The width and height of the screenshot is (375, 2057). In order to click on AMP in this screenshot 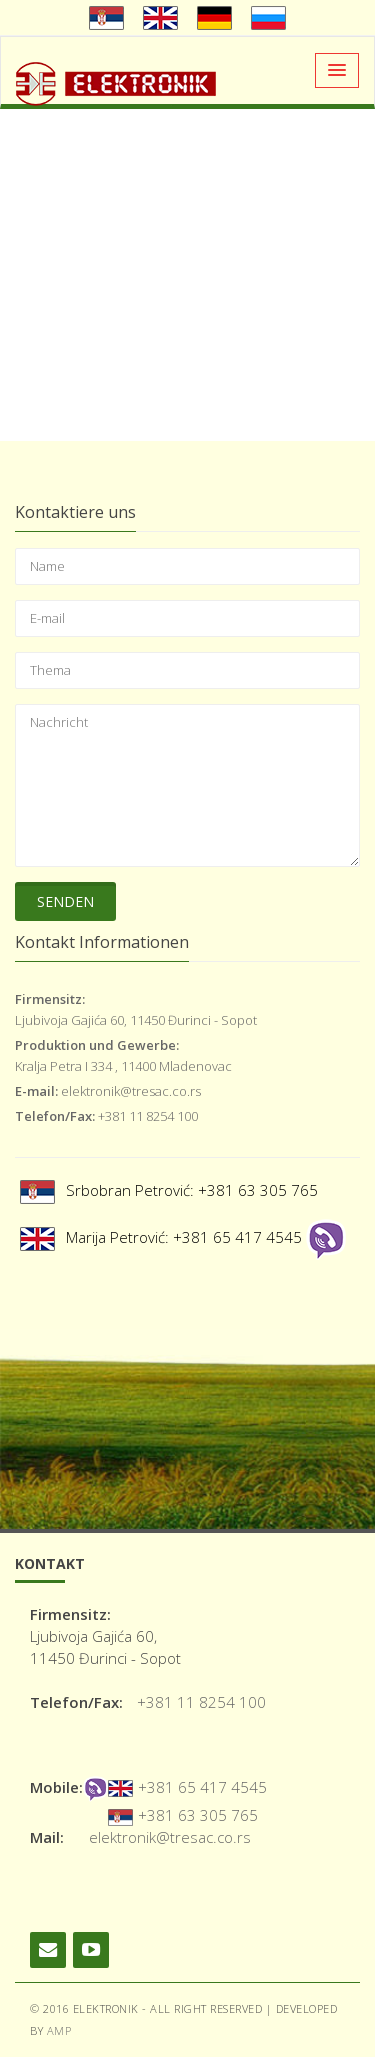, I will do `click(59, 2030)`.